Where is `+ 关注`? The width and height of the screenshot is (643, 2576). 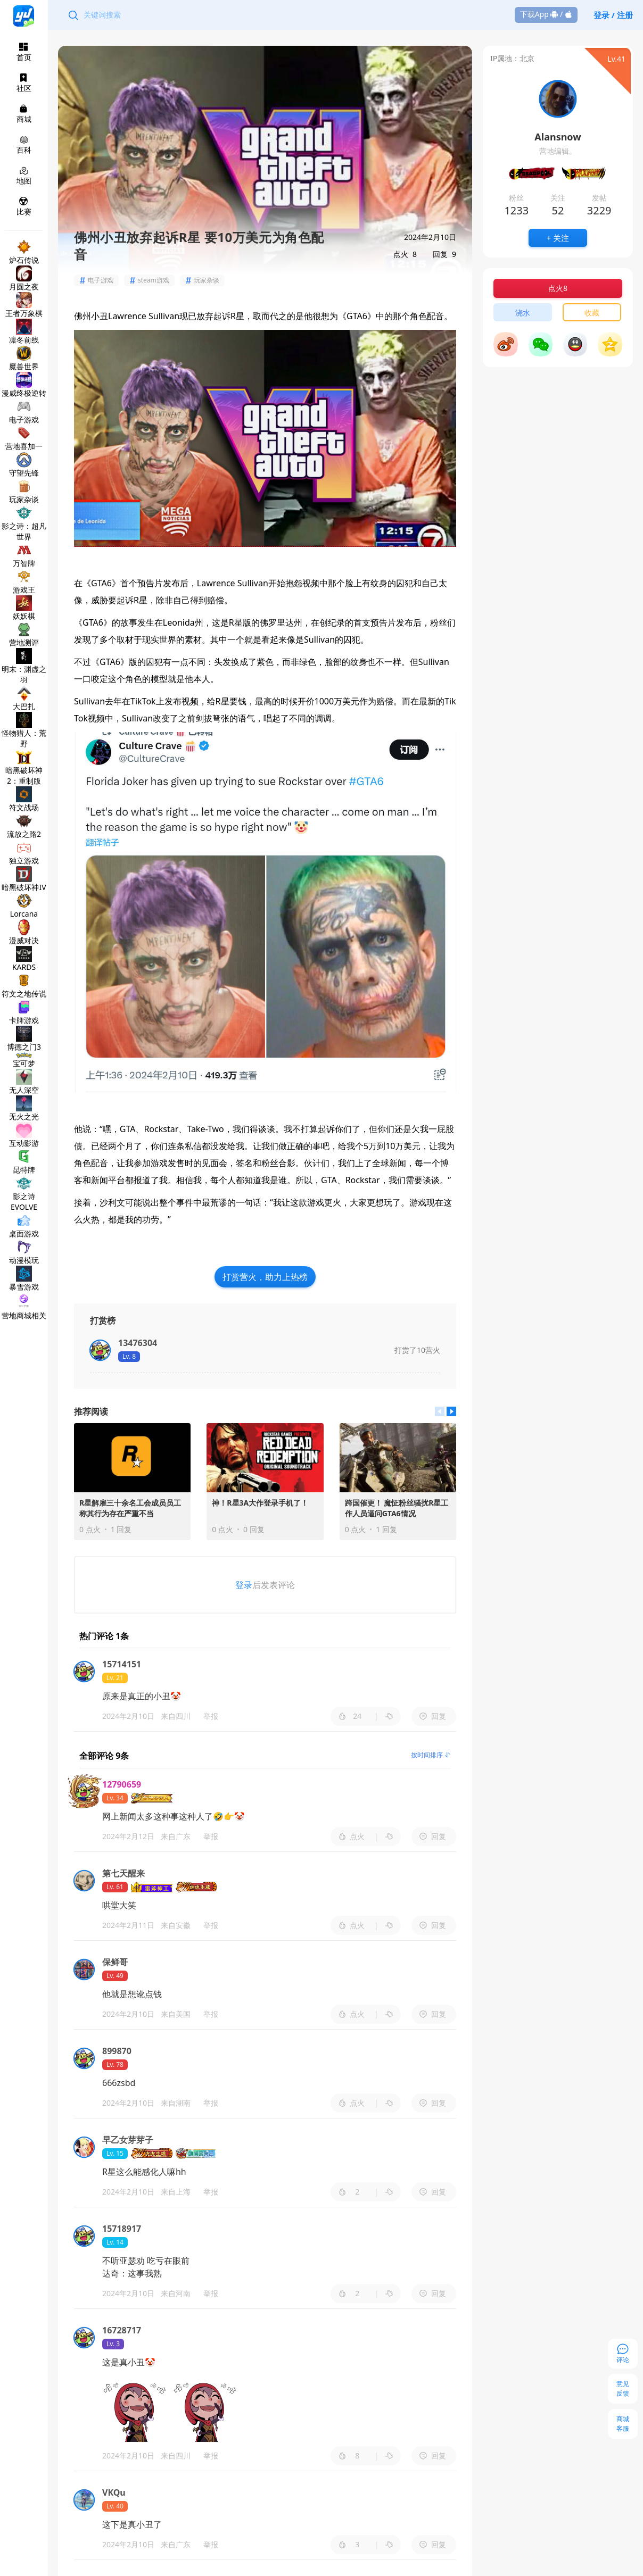
+ 关注 is located at coordinates (558, 237).